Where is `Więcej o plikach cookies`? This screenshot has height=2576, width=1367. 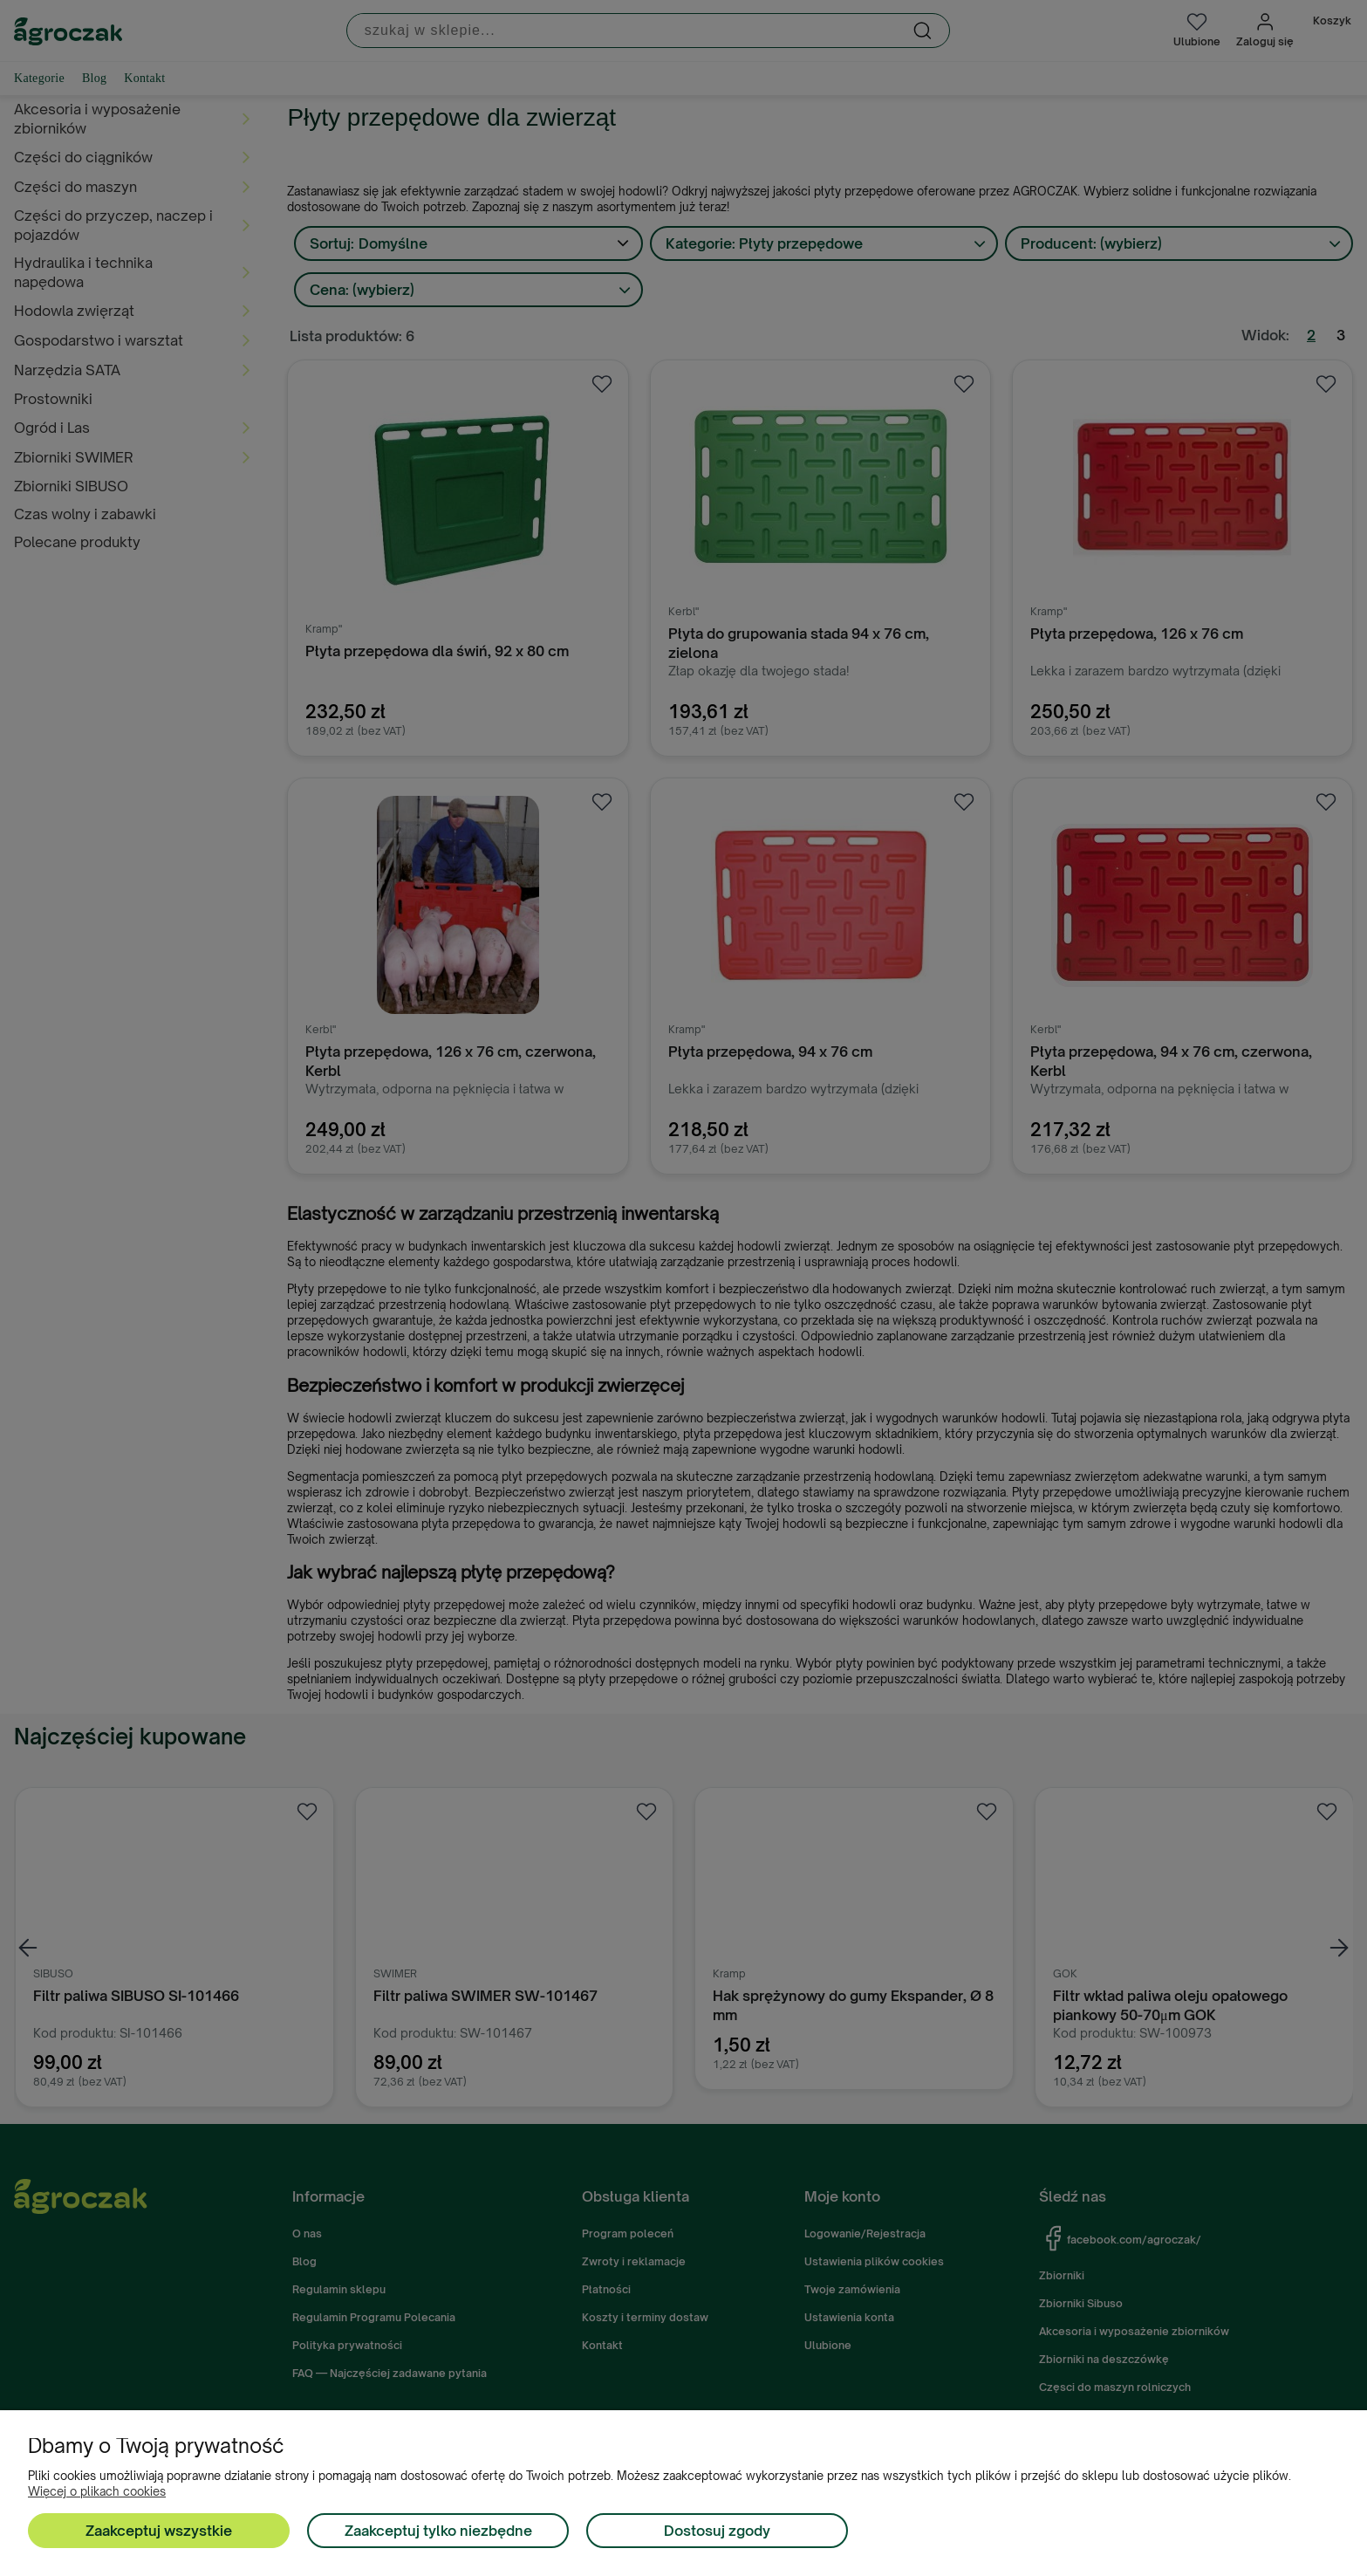 Więcej o plikach cookies is located at coordinates (97, 2491).